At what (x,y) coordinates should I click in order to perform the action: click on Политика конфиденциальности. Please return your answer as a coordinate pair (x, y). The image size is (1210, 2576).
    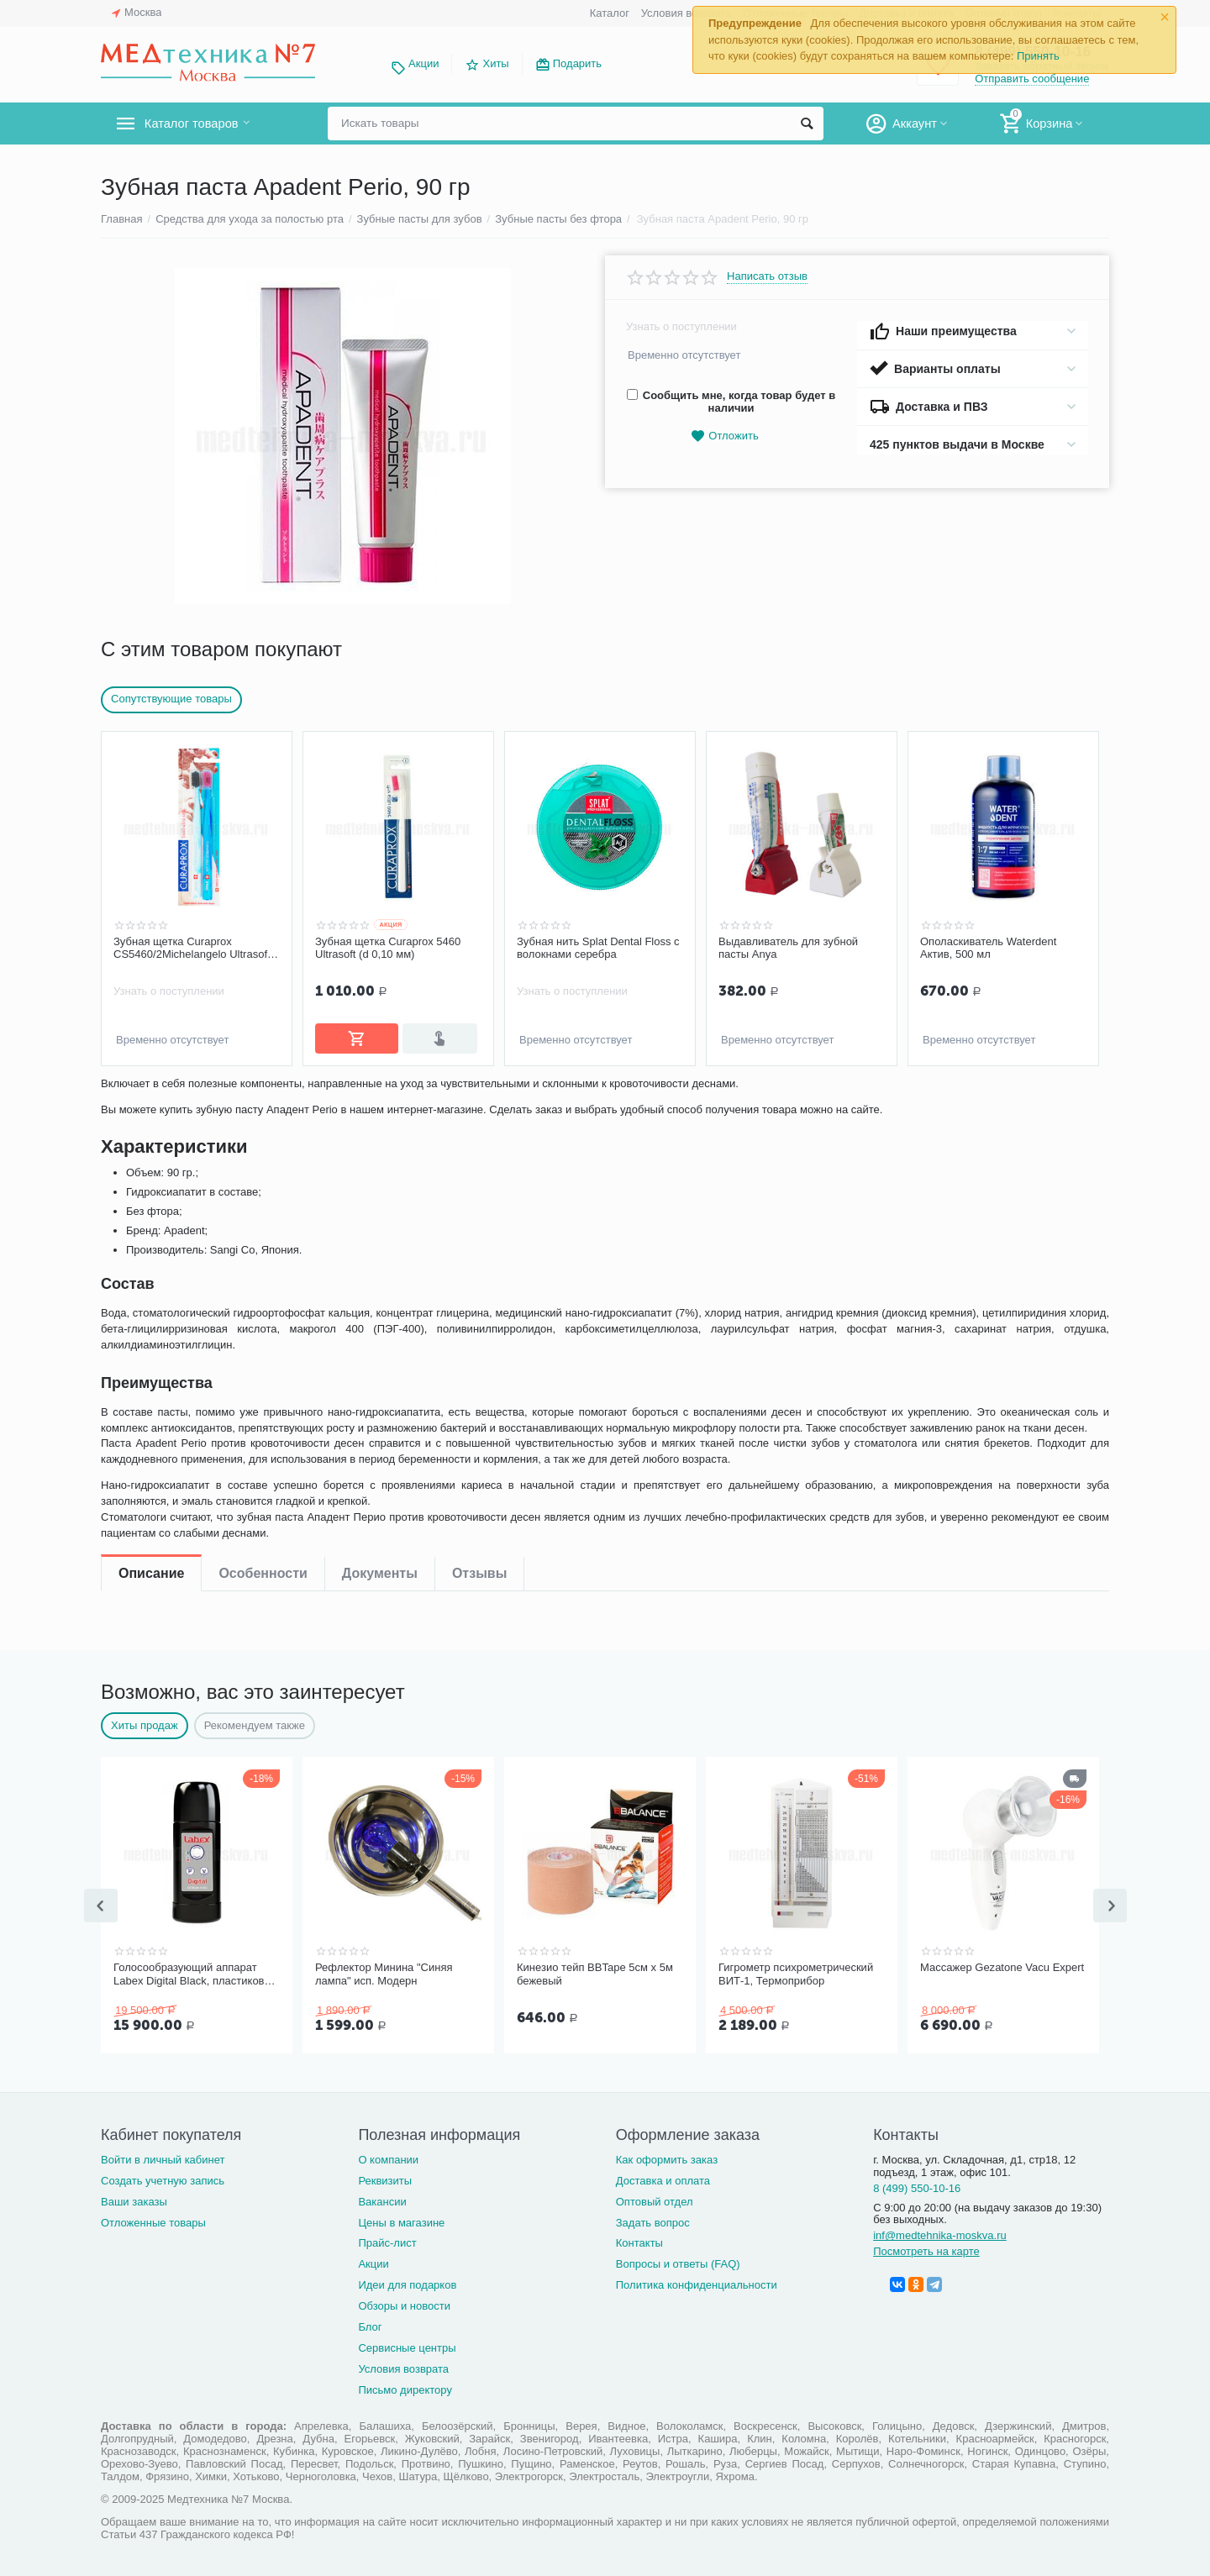
    Looking at the image, I should click on (696, 2281).